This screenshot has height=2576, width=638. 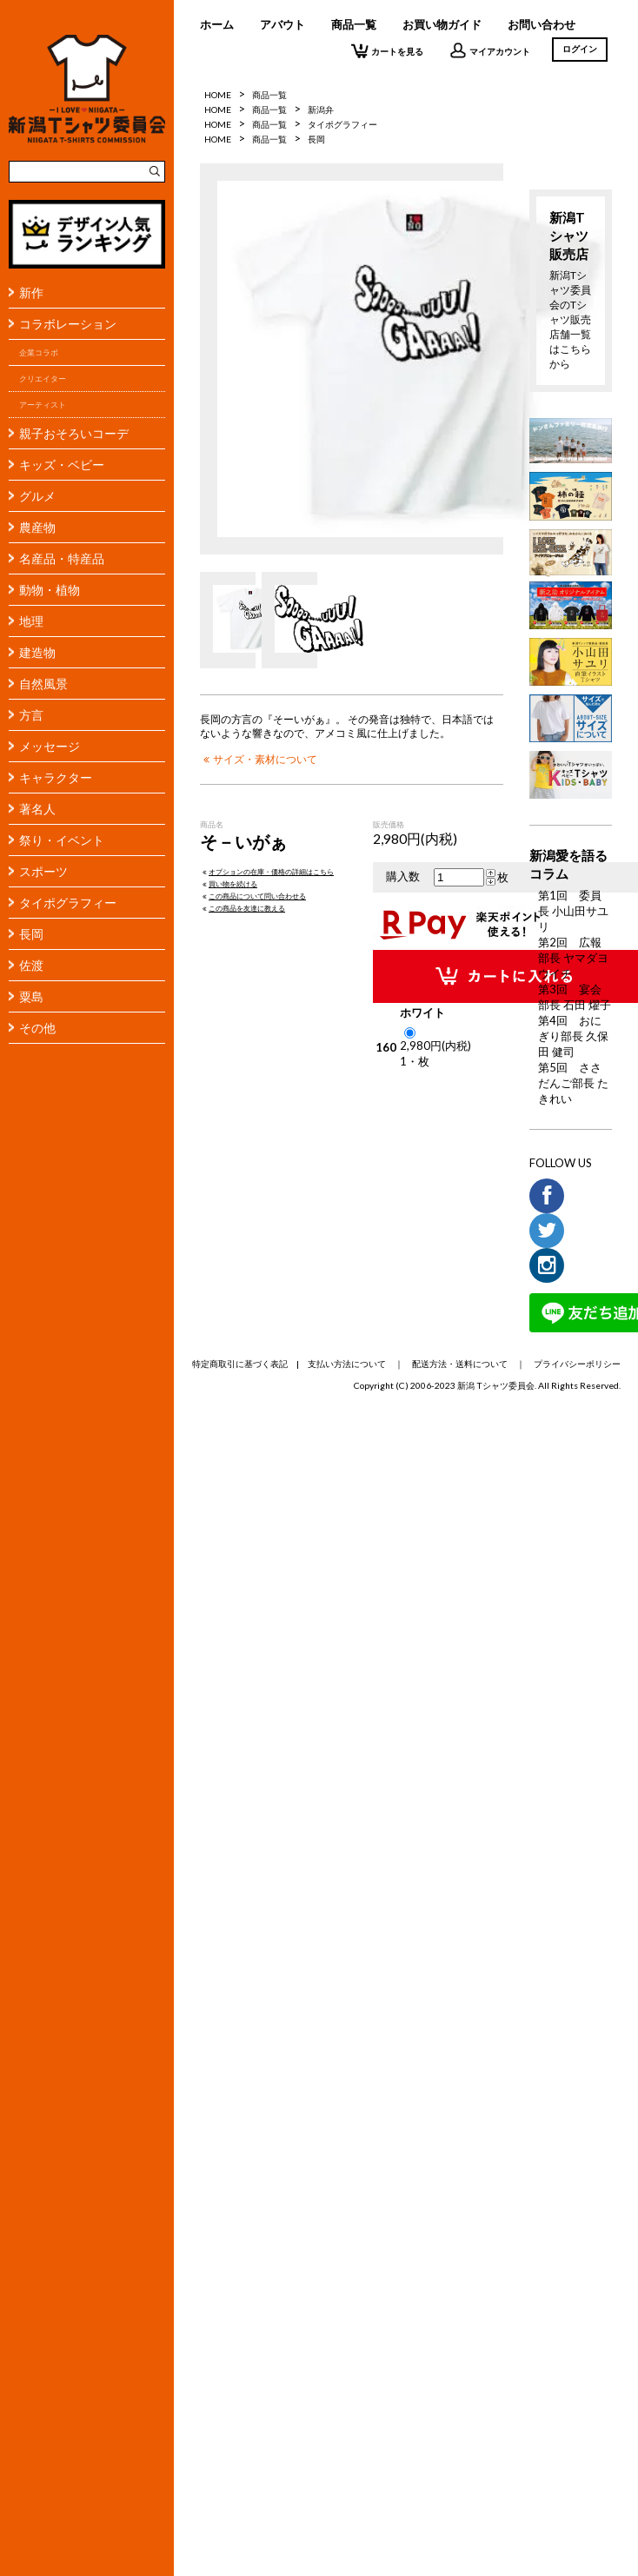 I want to click on 方言, so click(x=31, y=714).